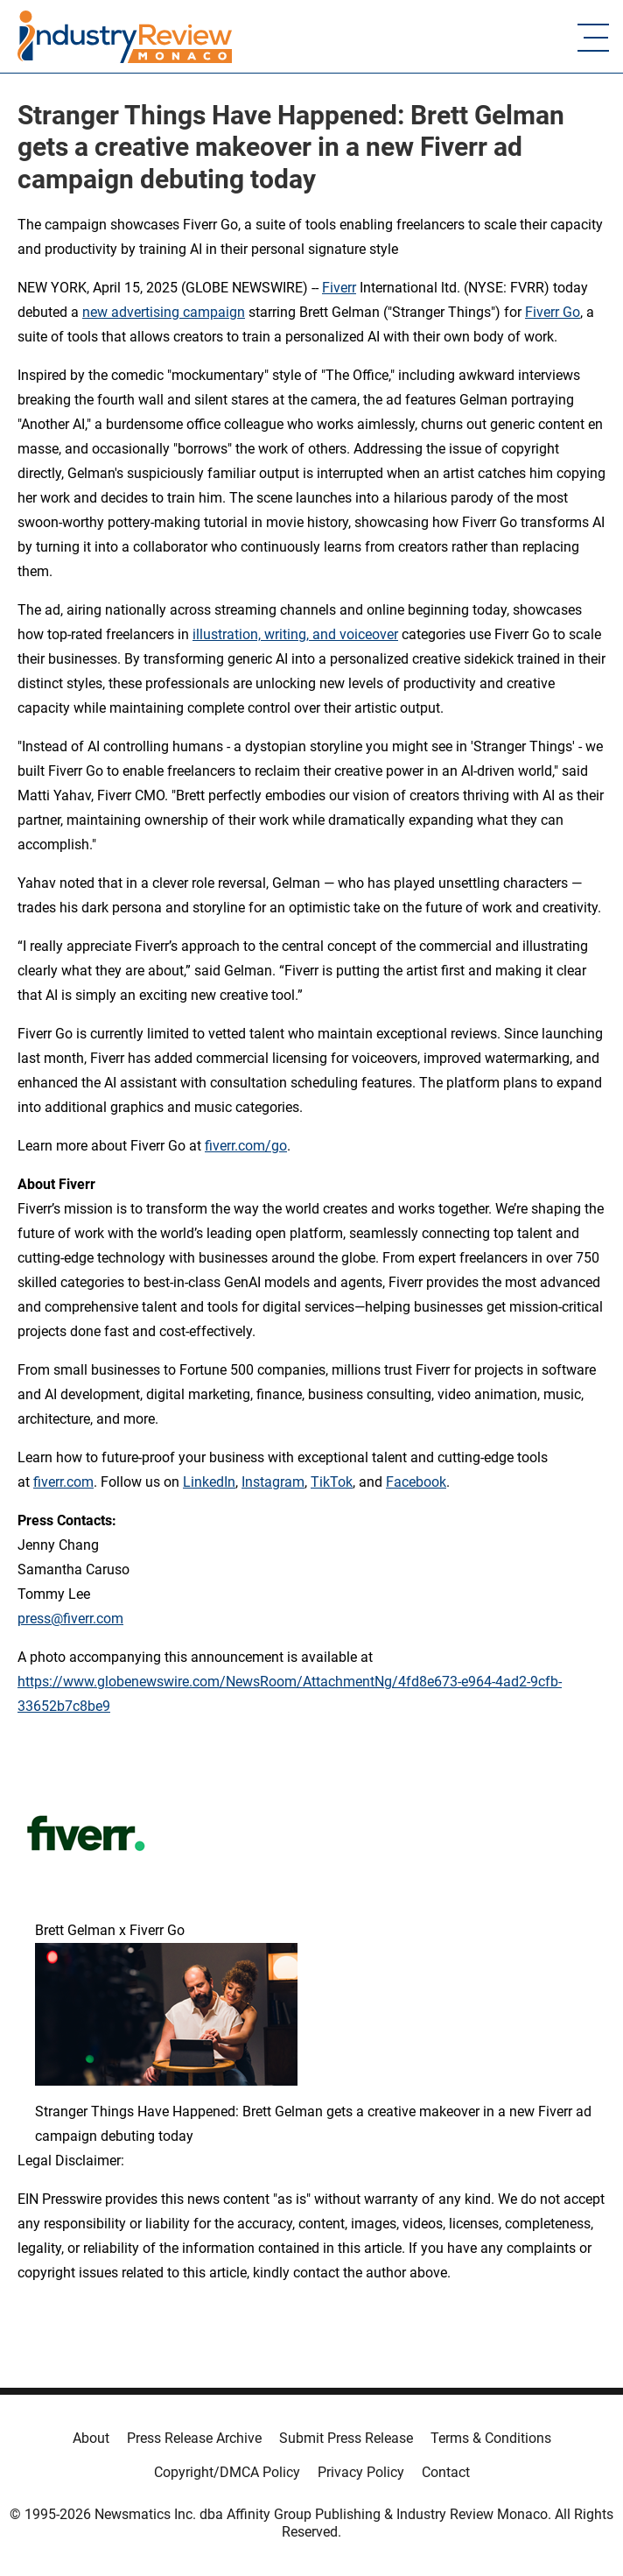 The image size is (623, 2576). Describe the element at coordinates (194, 2438) in the screenshot. I see `Press Release Archive` at that location.